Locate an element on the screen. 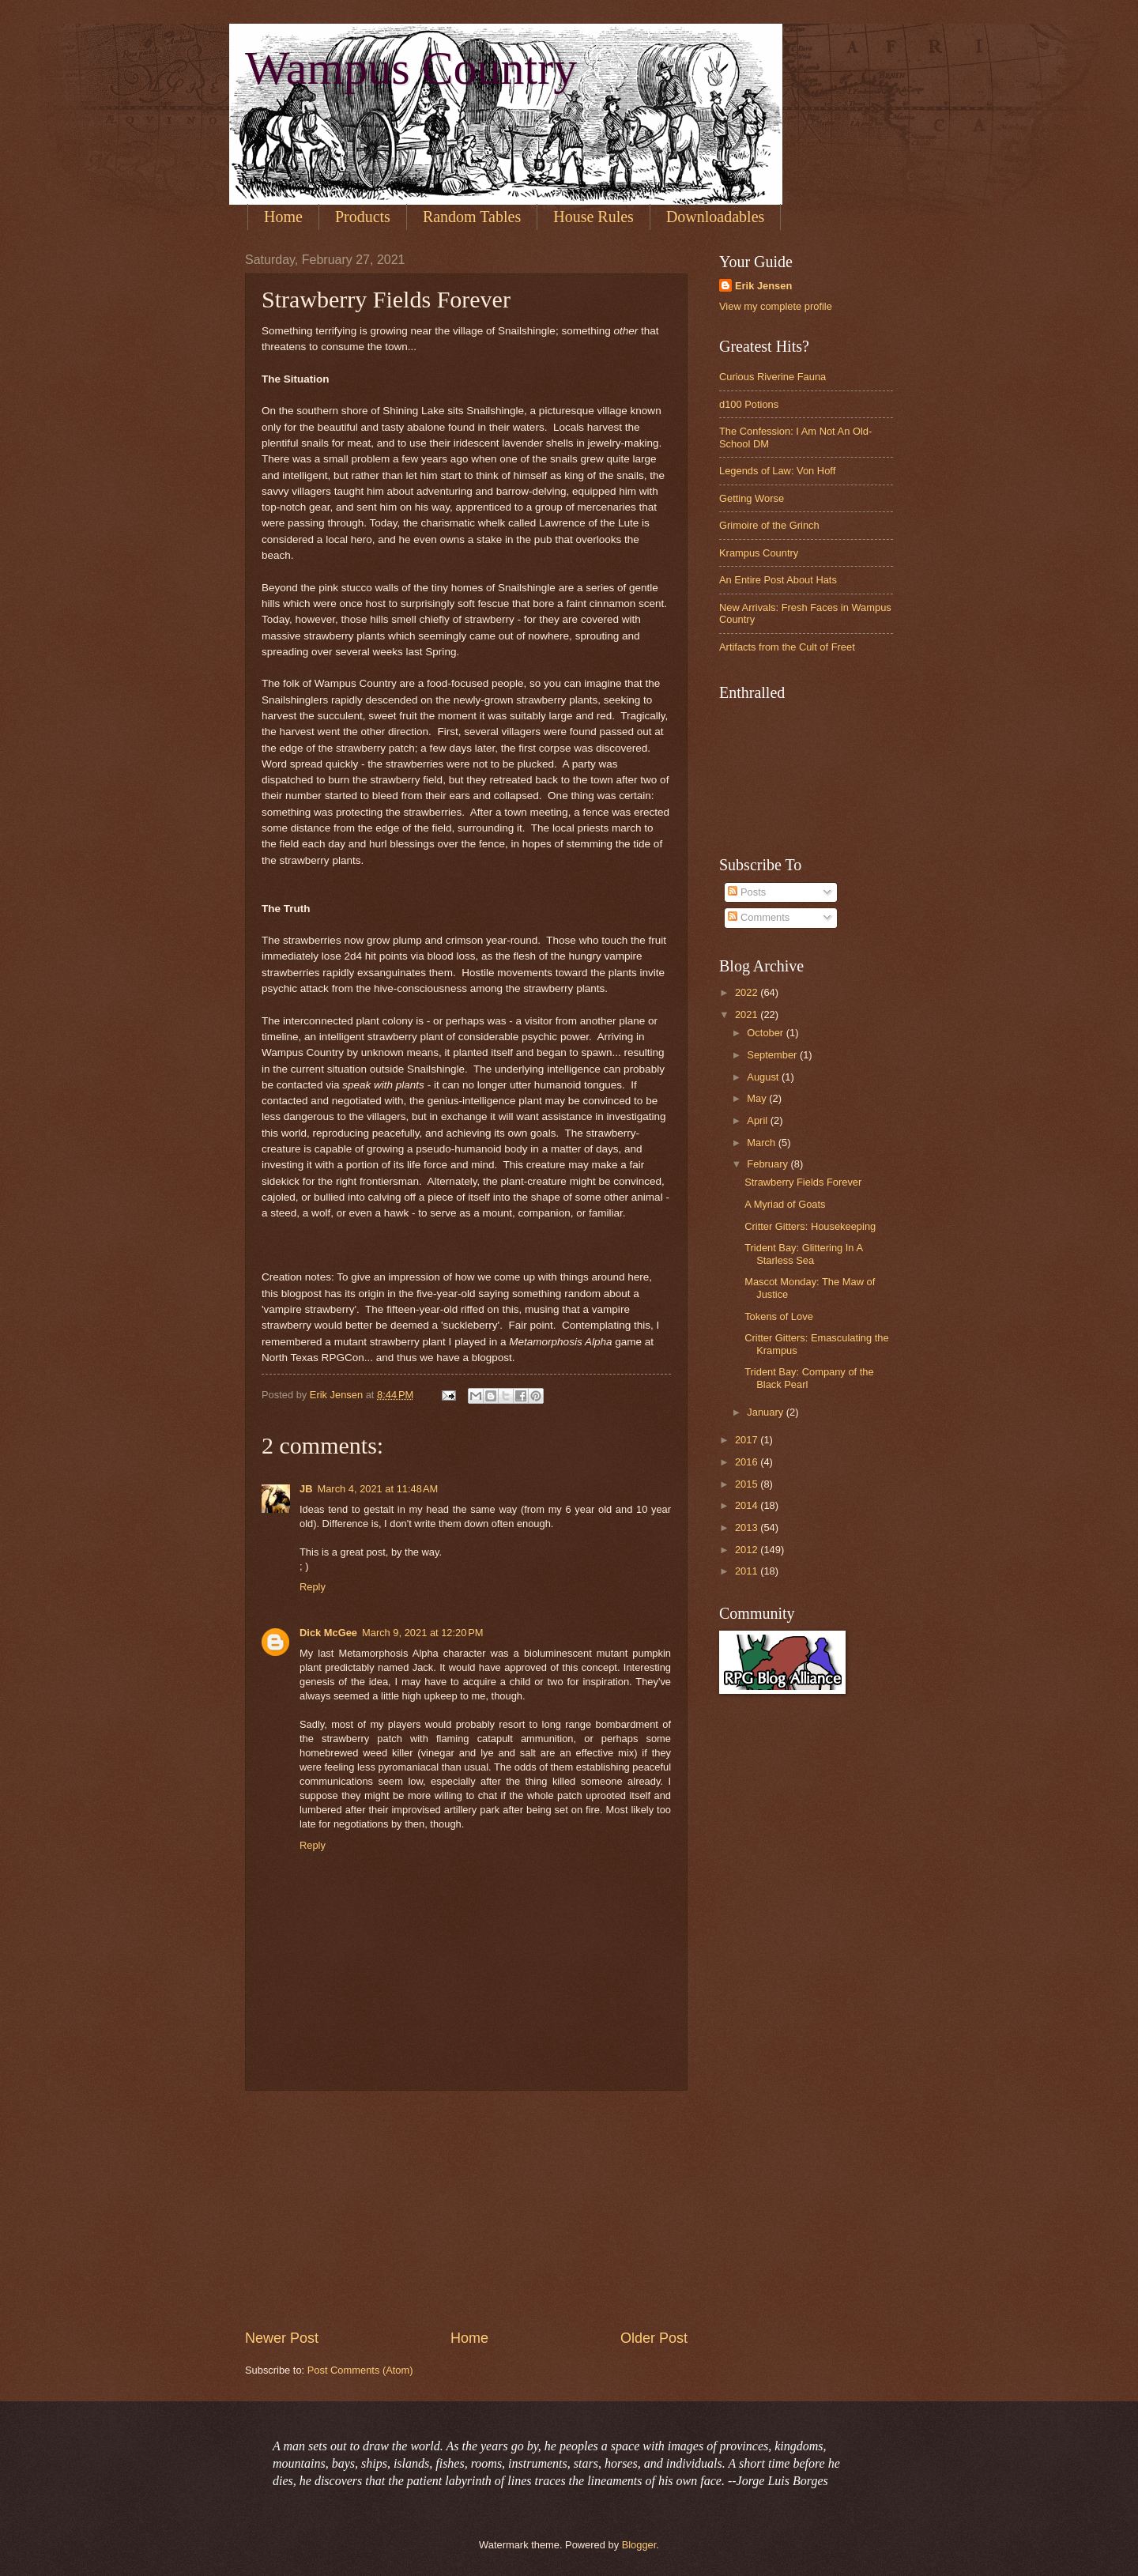 The width and height of the screenshot is (1138, 2576). Legends of Law: Von Hoff is located at coordinates (777, 471).